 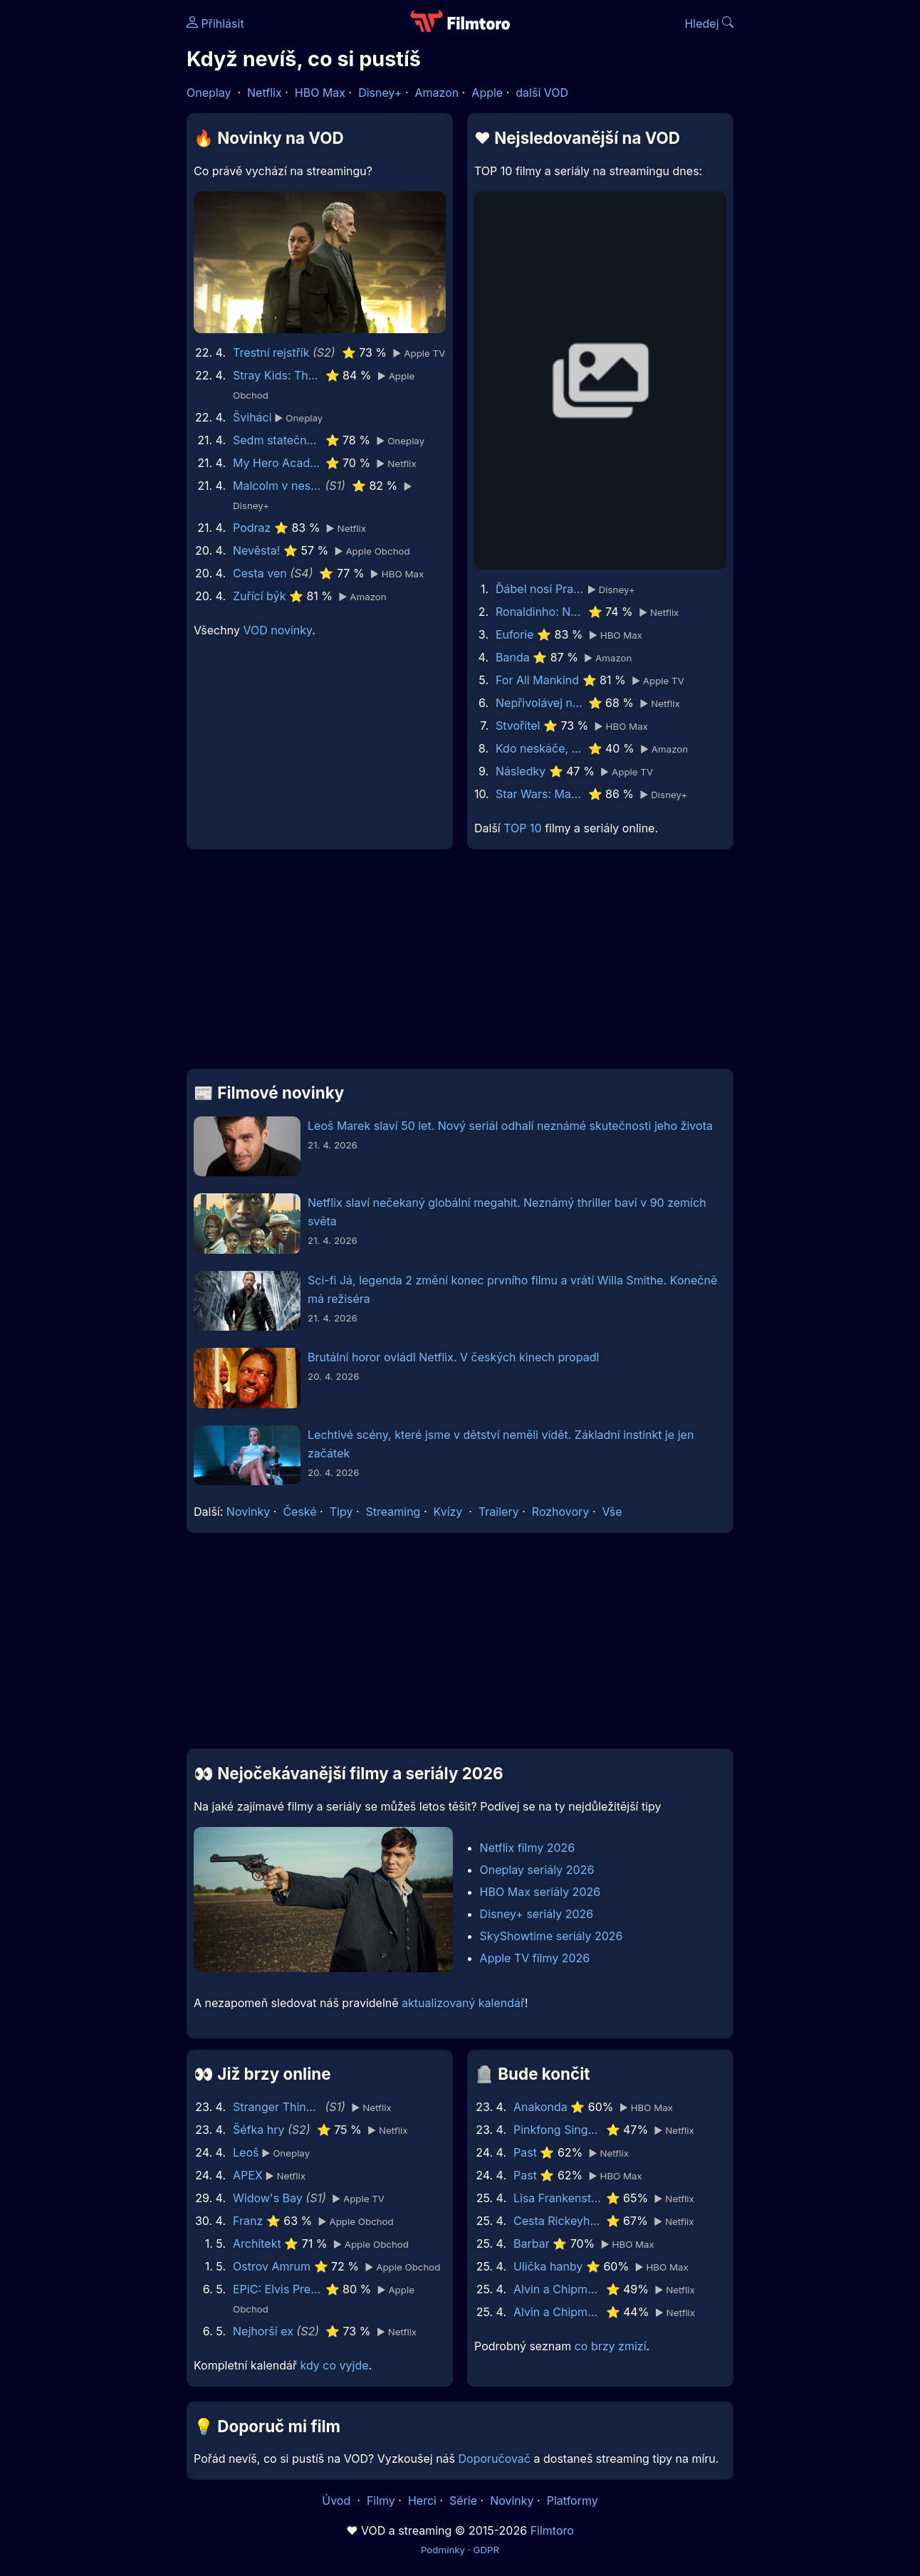 I want to click on Filmtoro, so click(x=552, y=2530).